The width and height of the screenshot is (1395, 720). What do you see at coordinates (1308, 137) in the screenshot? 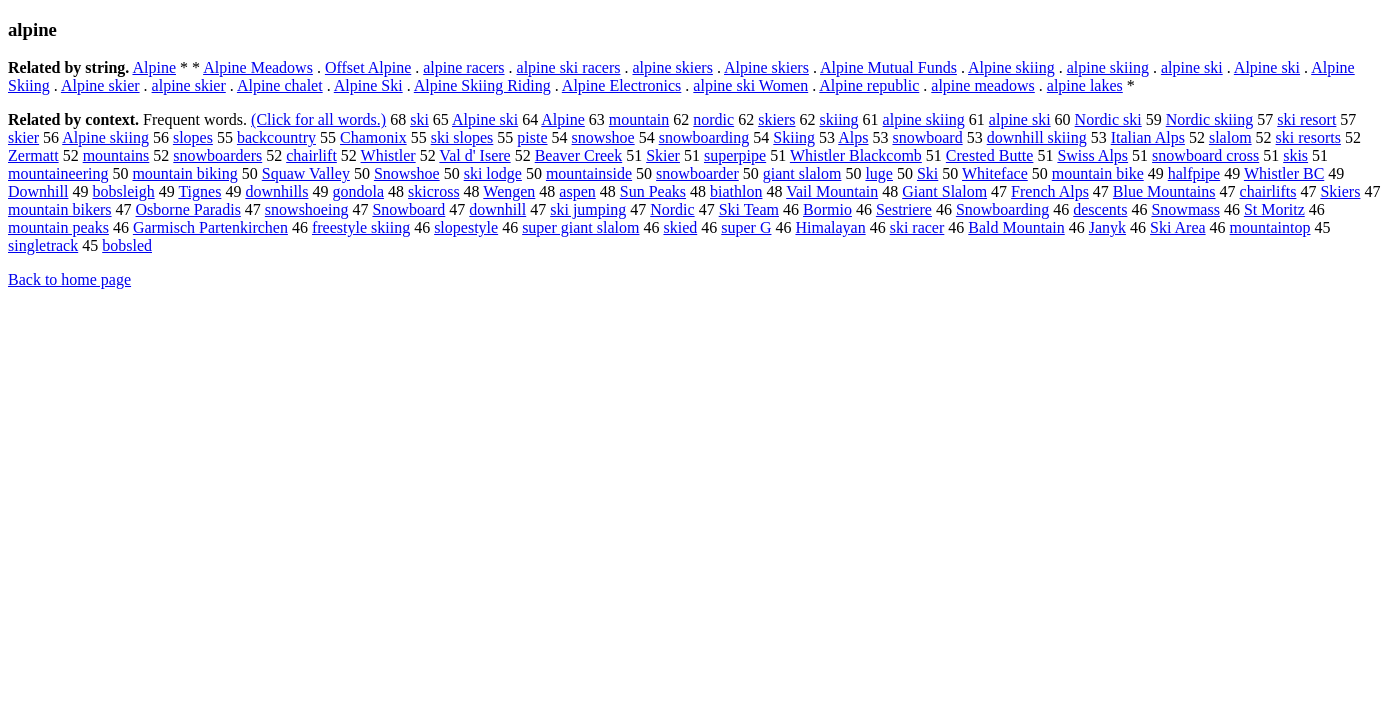
I see `ski resorts` at bounding box center [1308, 137].